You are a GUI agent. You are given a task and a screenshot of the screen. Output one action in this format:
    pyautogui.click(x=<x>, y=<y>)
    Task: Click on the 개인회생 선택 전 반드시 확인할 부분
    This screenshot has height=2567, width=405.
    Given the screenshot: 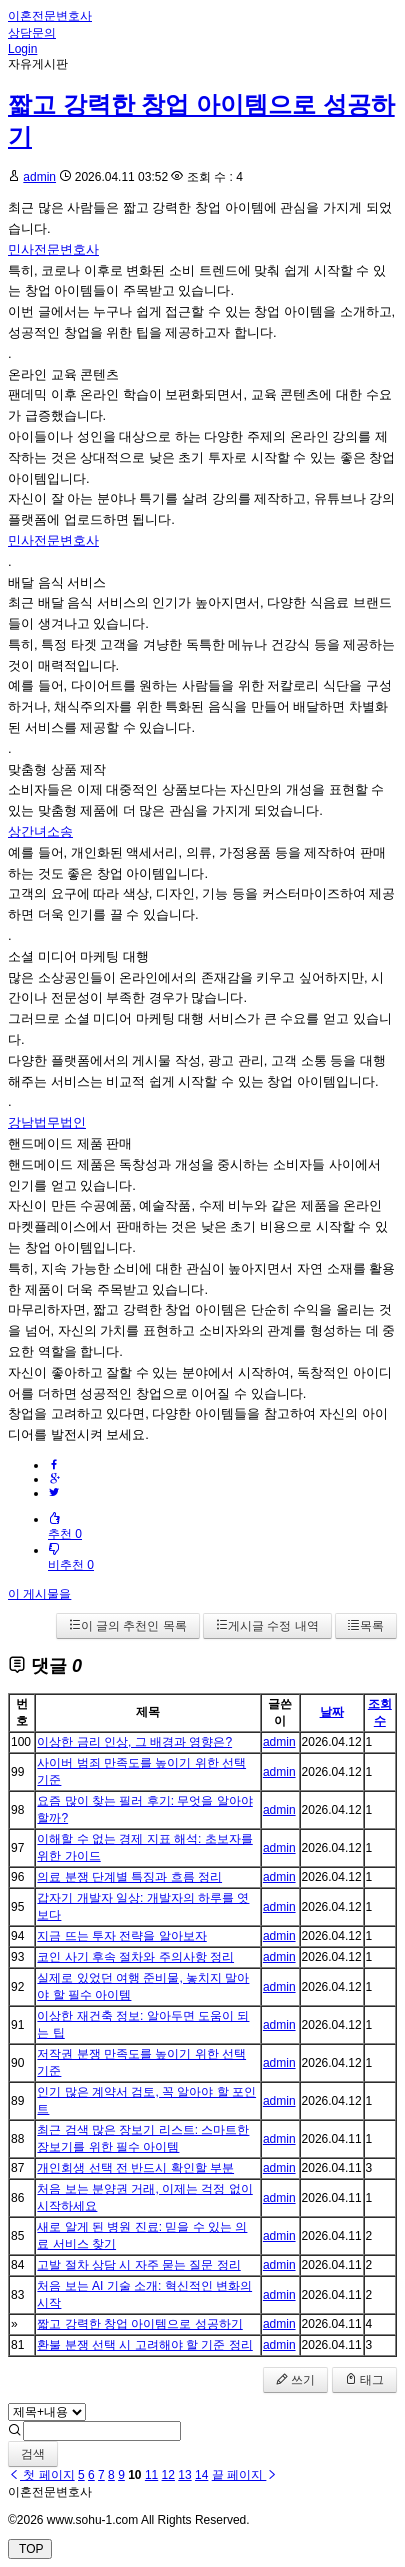 What is the action you would take?
    pyautogui.click(x=135, y=2168)
    